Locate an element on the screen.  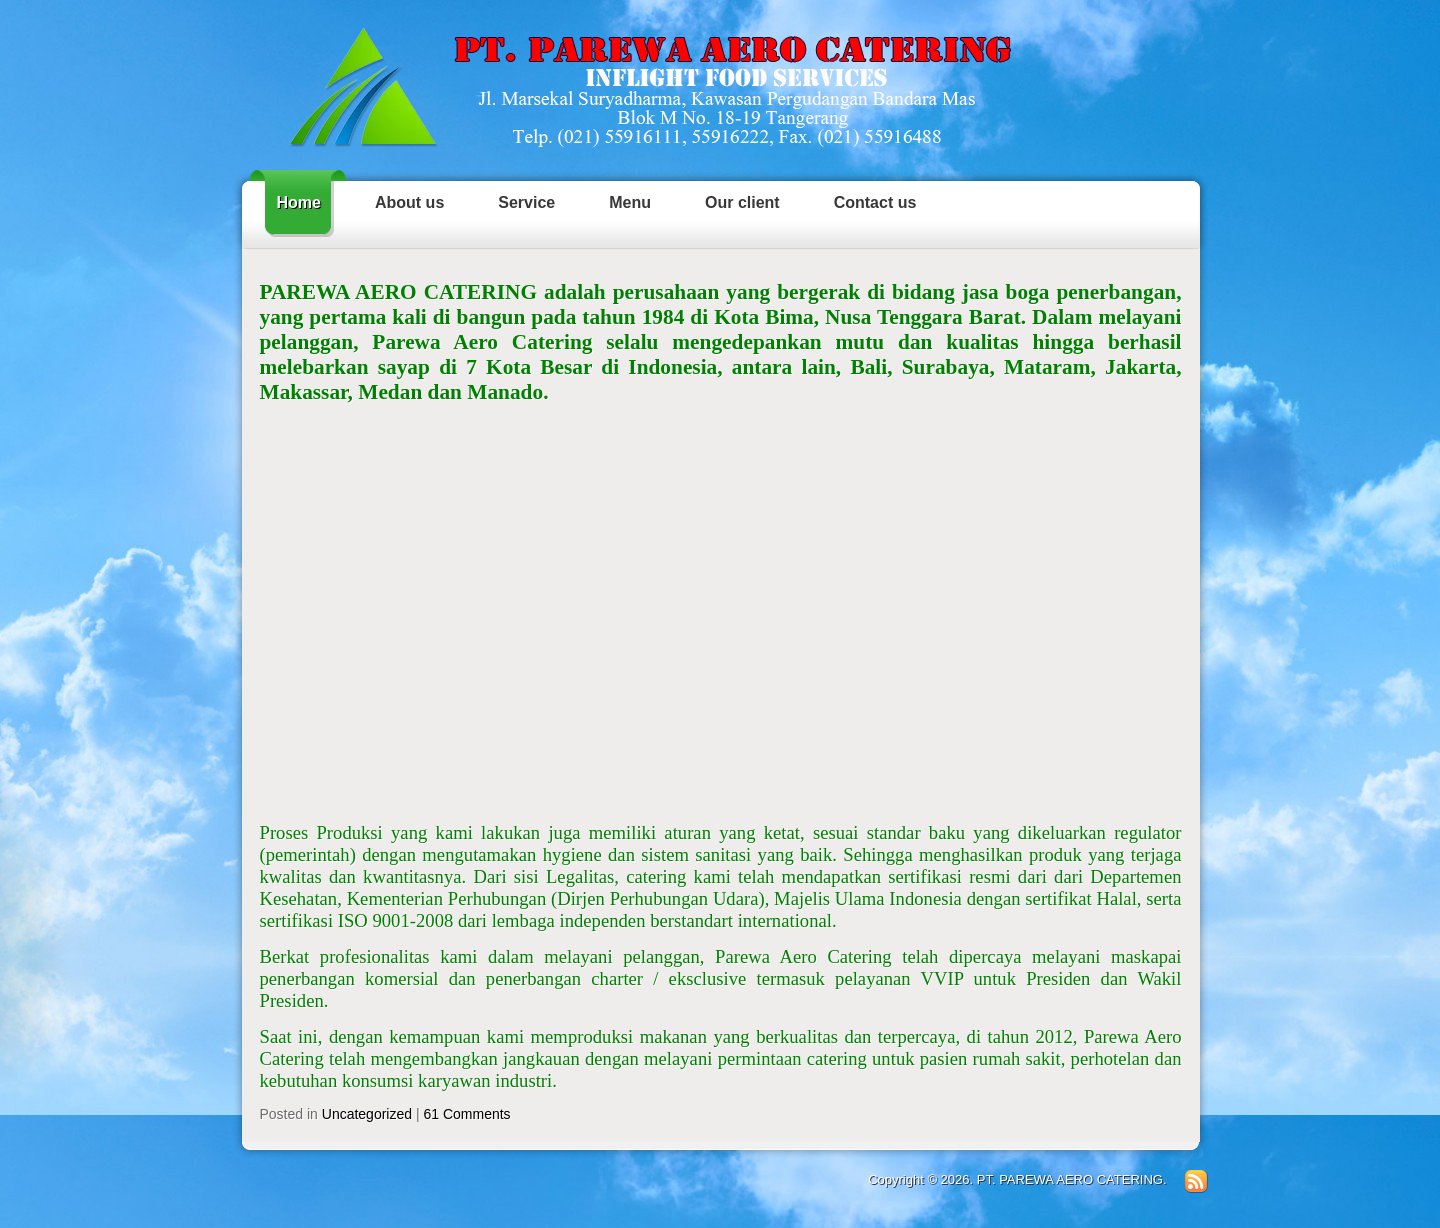
Service is located at coordinates (526, 202).